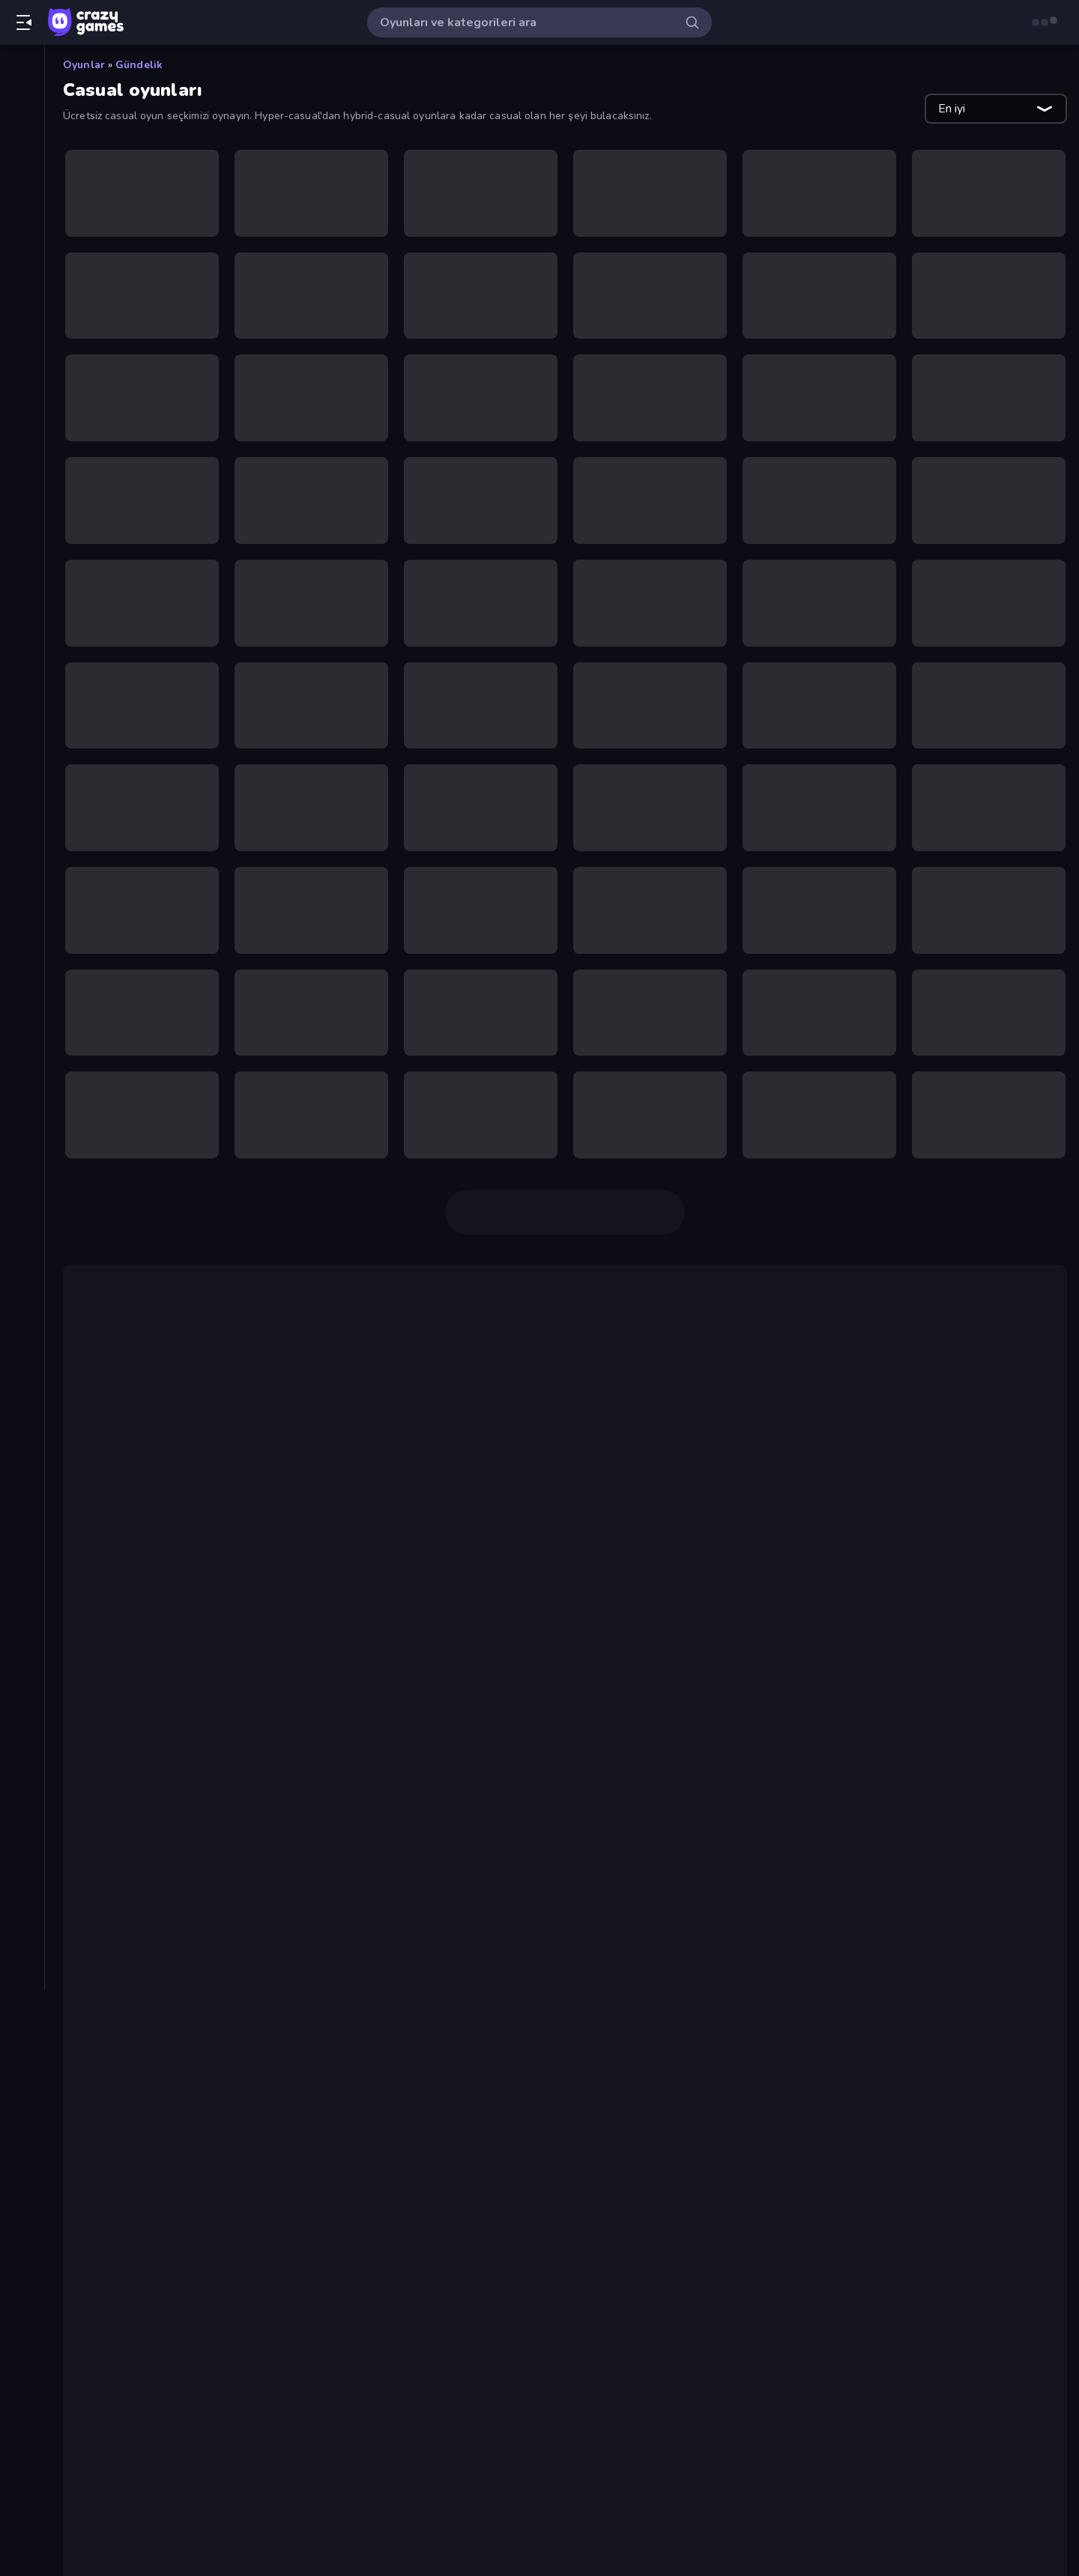 Image resolution: width=1079 pixels, height=2576 pixels. Describe the element at coordinates (22, 719) in the screenshot. I see `[Macera]` at that location.